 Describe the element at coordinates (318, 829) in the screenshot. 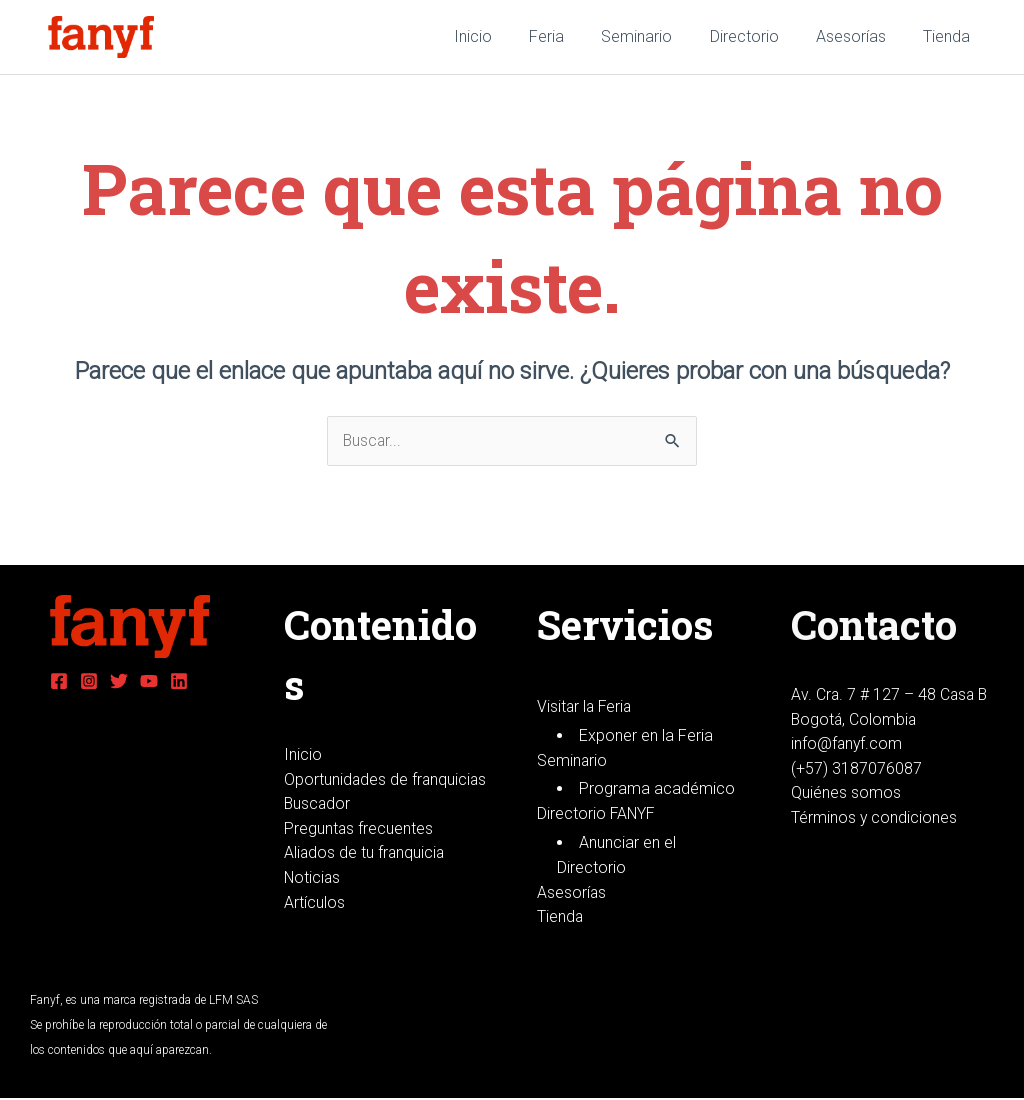

I see `Buscador` at that location.